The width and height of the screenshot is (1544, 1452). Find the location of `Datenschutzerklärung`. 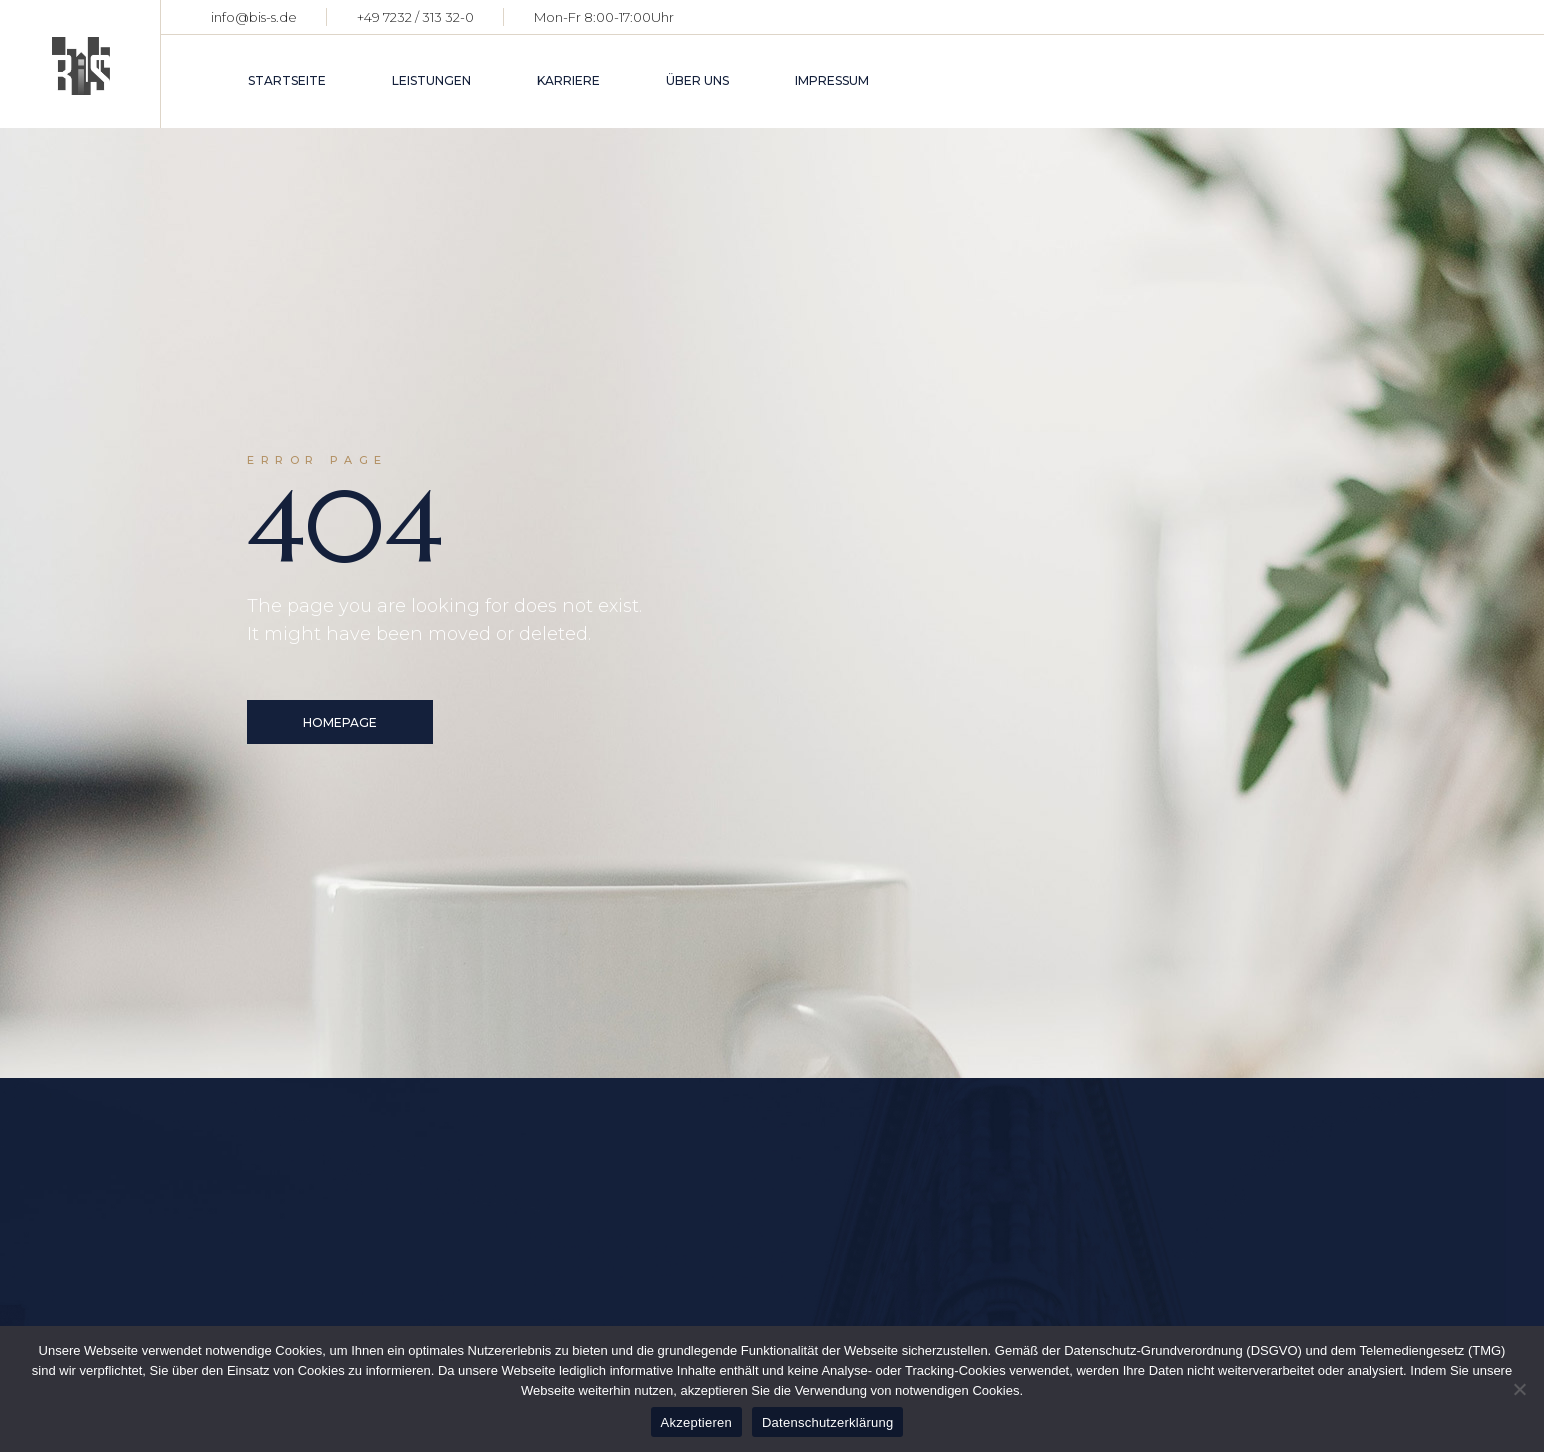

Datenschutzerklärung is located at coordinates (827, 1422).